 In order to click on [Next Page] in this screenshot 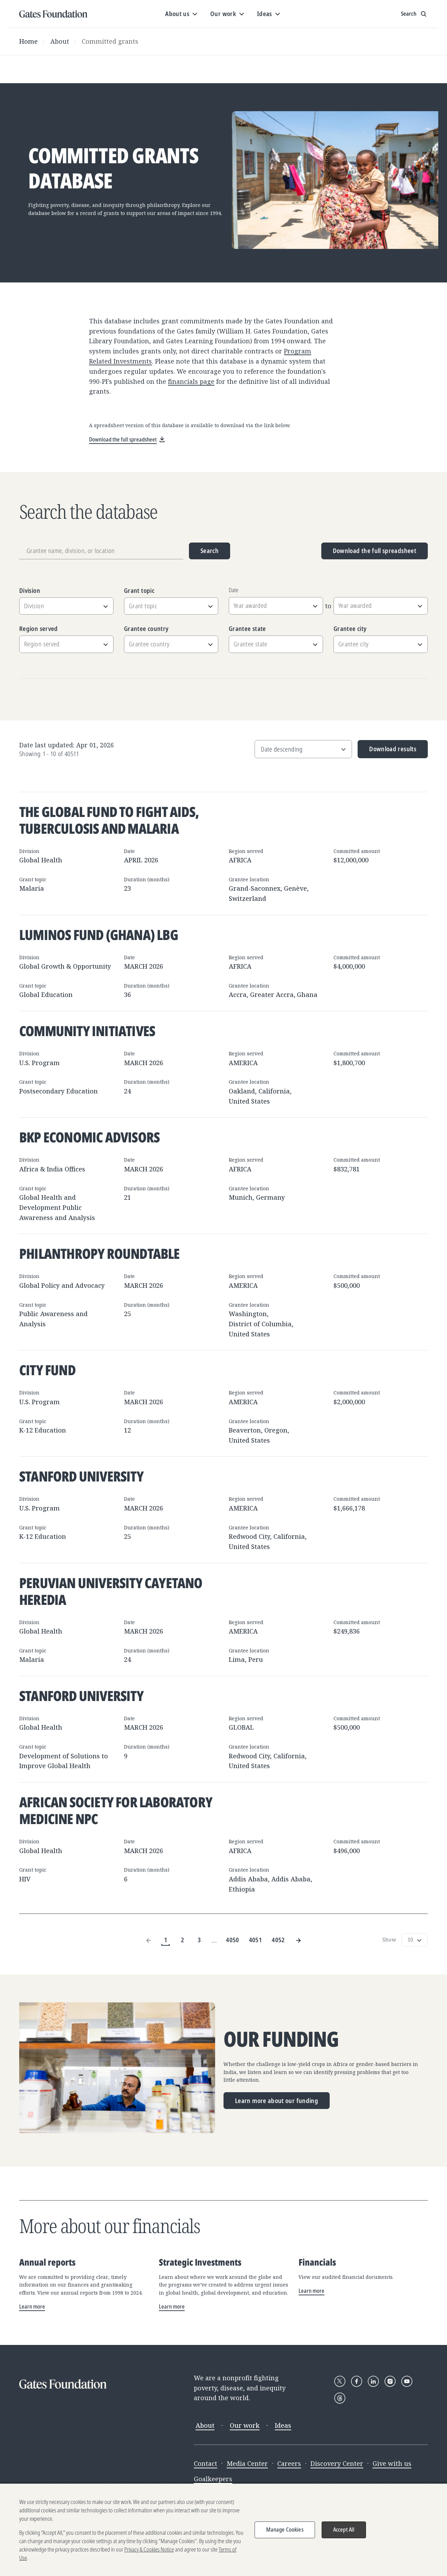, I will do `click(298, 1940)`.